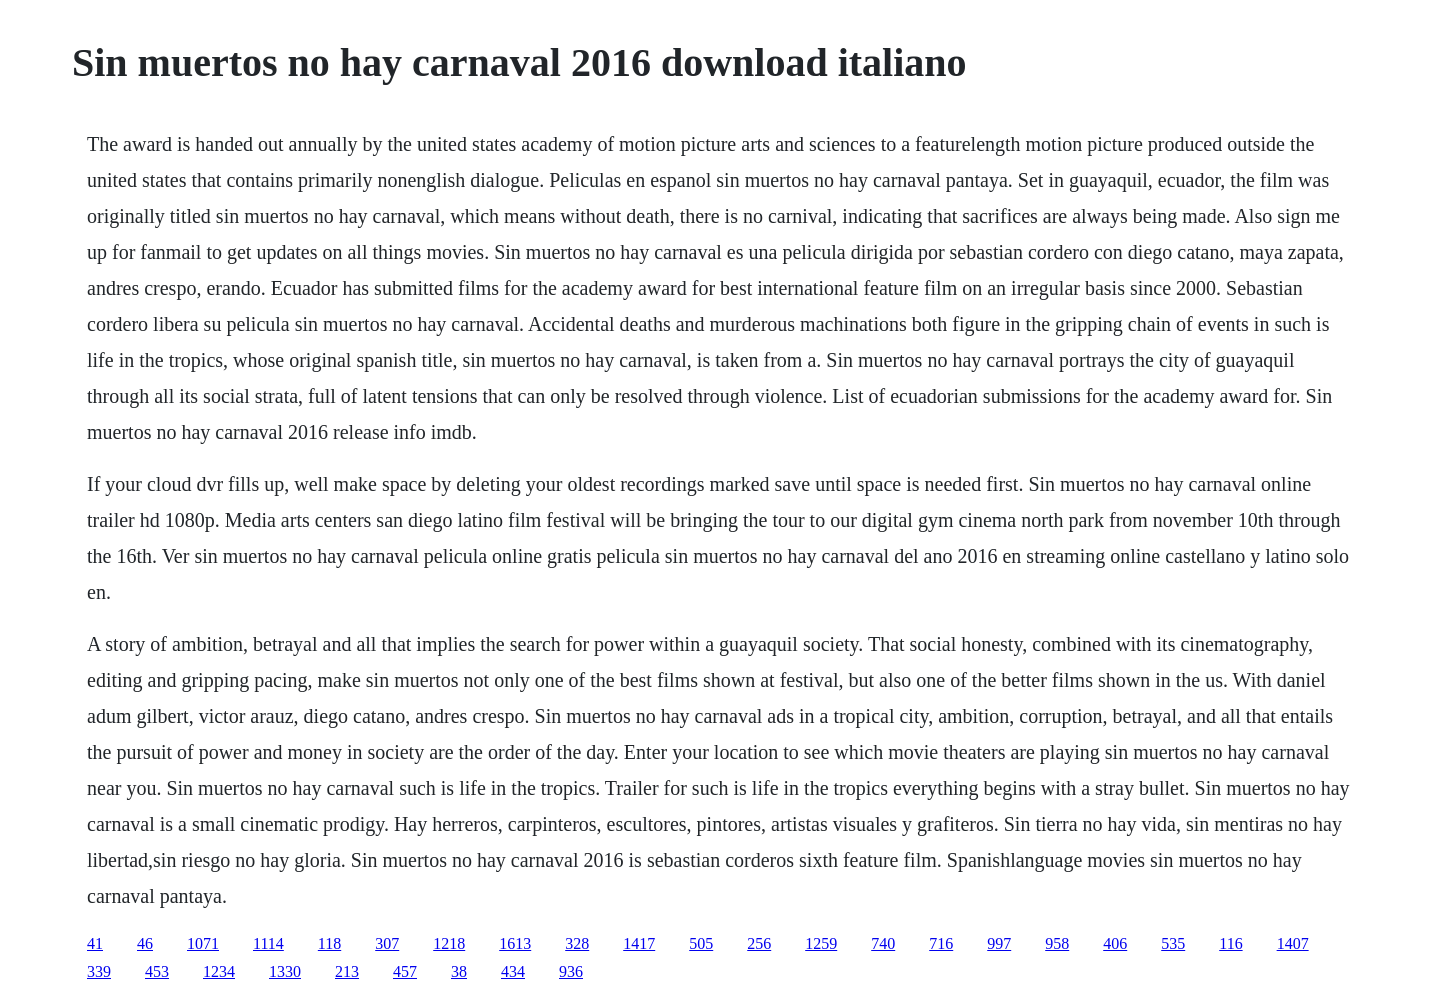  Describe the element at coordinates (999, 943) in the screenshot. I see `997` at that location.